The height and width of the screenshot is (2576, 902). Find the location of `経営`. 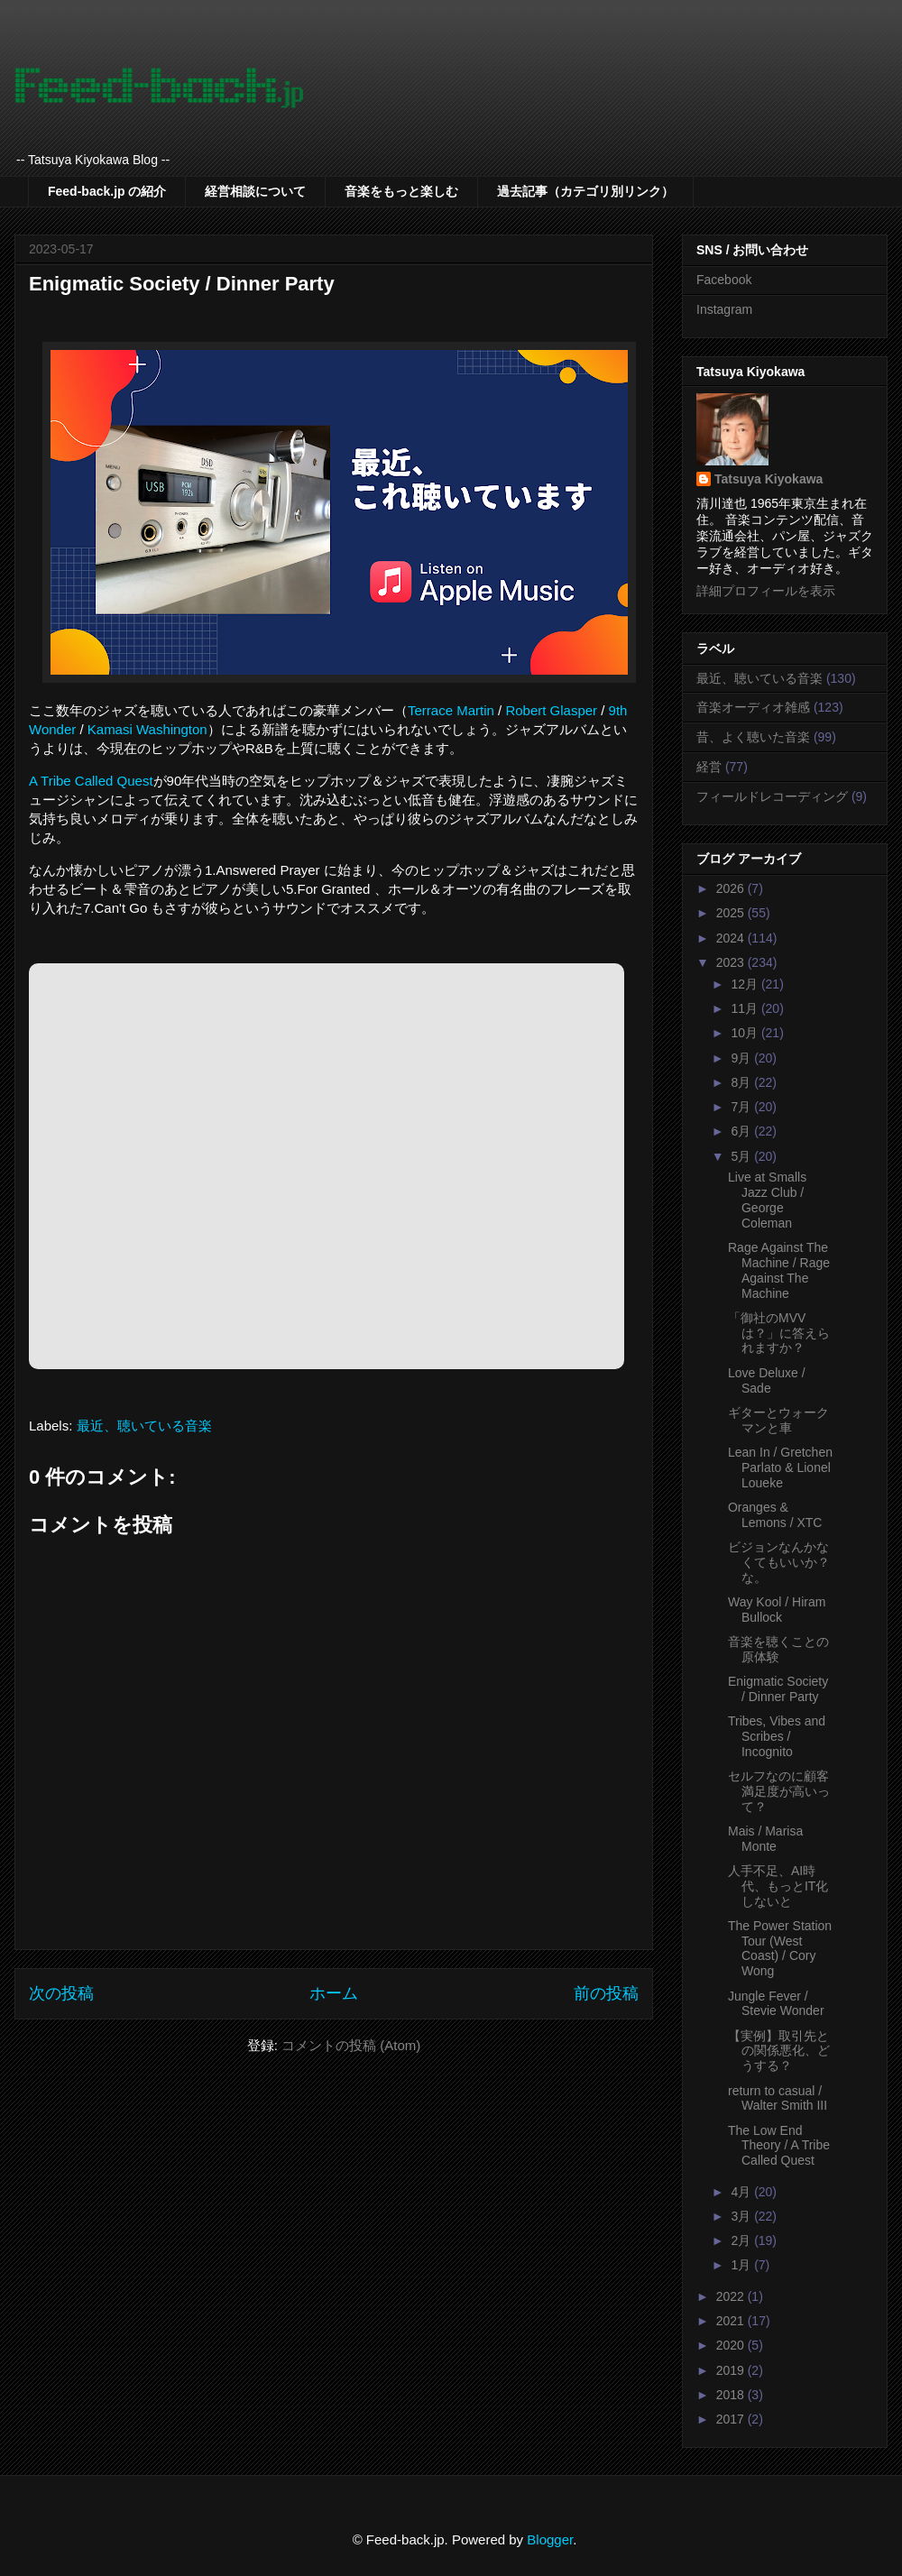

経営 is located at coordinates (709, 766).